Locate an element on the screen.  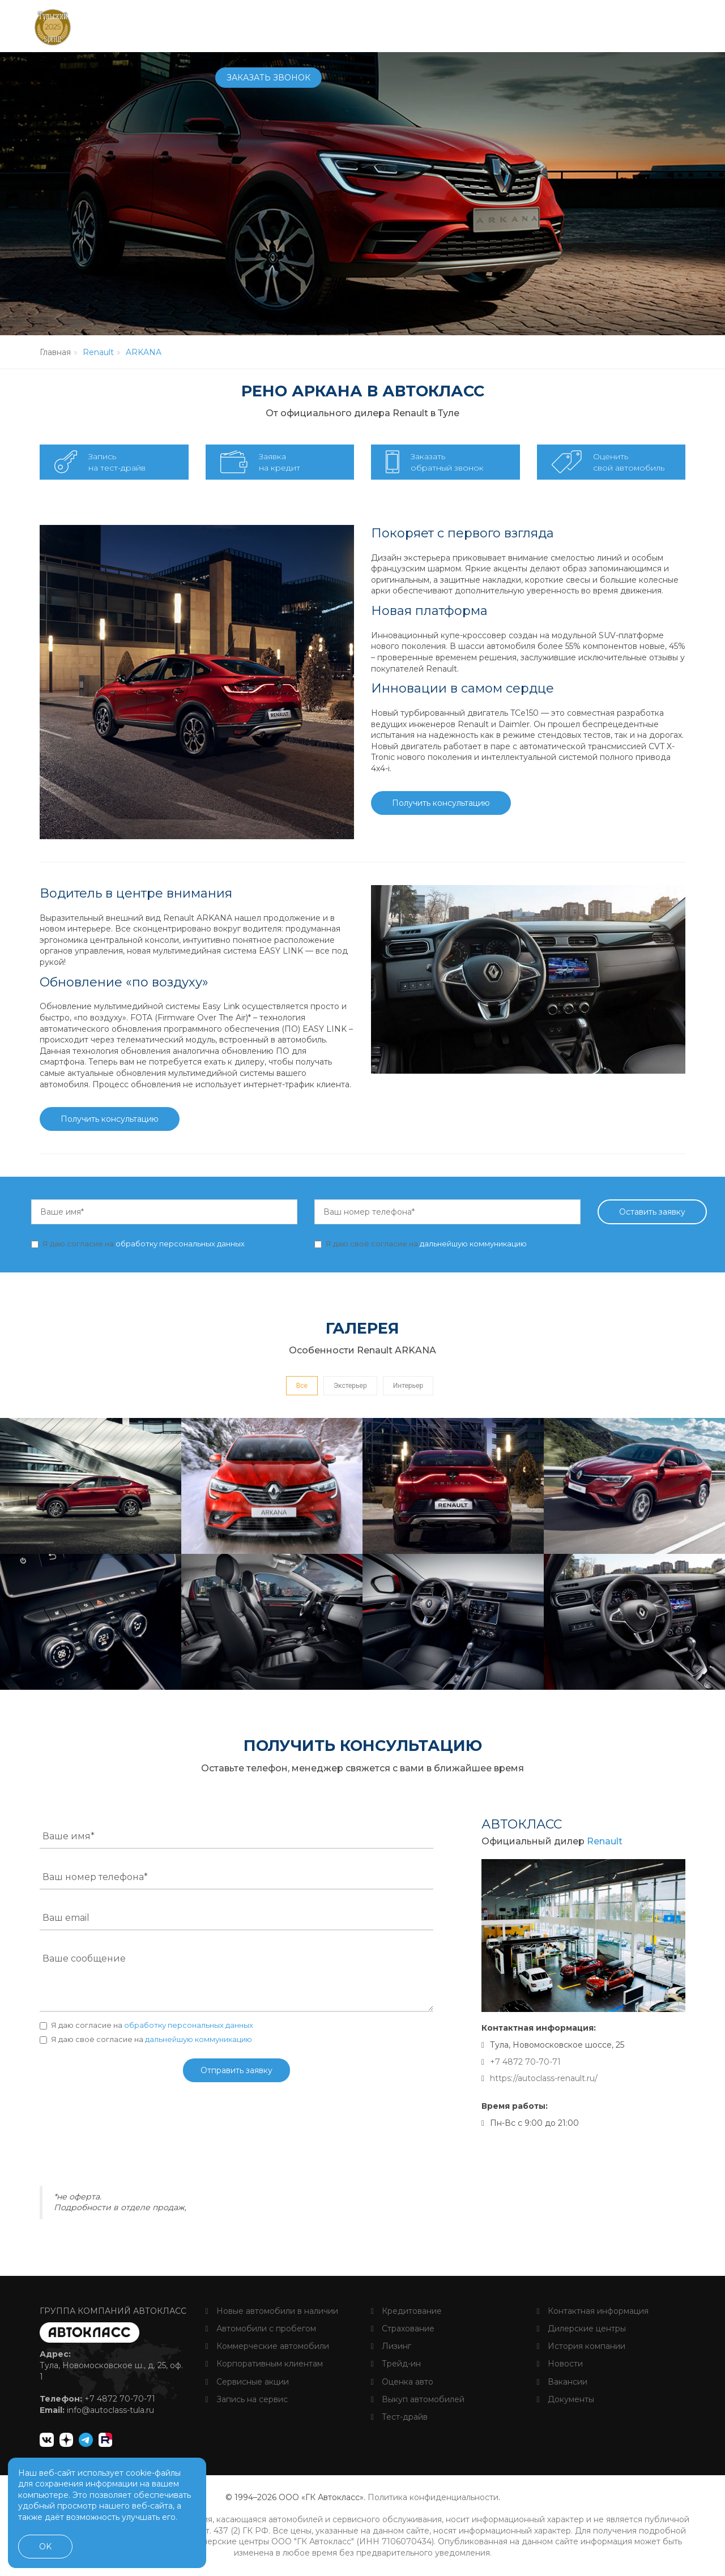
Коммерческие автомобили is located at coordinates (267, 2346).